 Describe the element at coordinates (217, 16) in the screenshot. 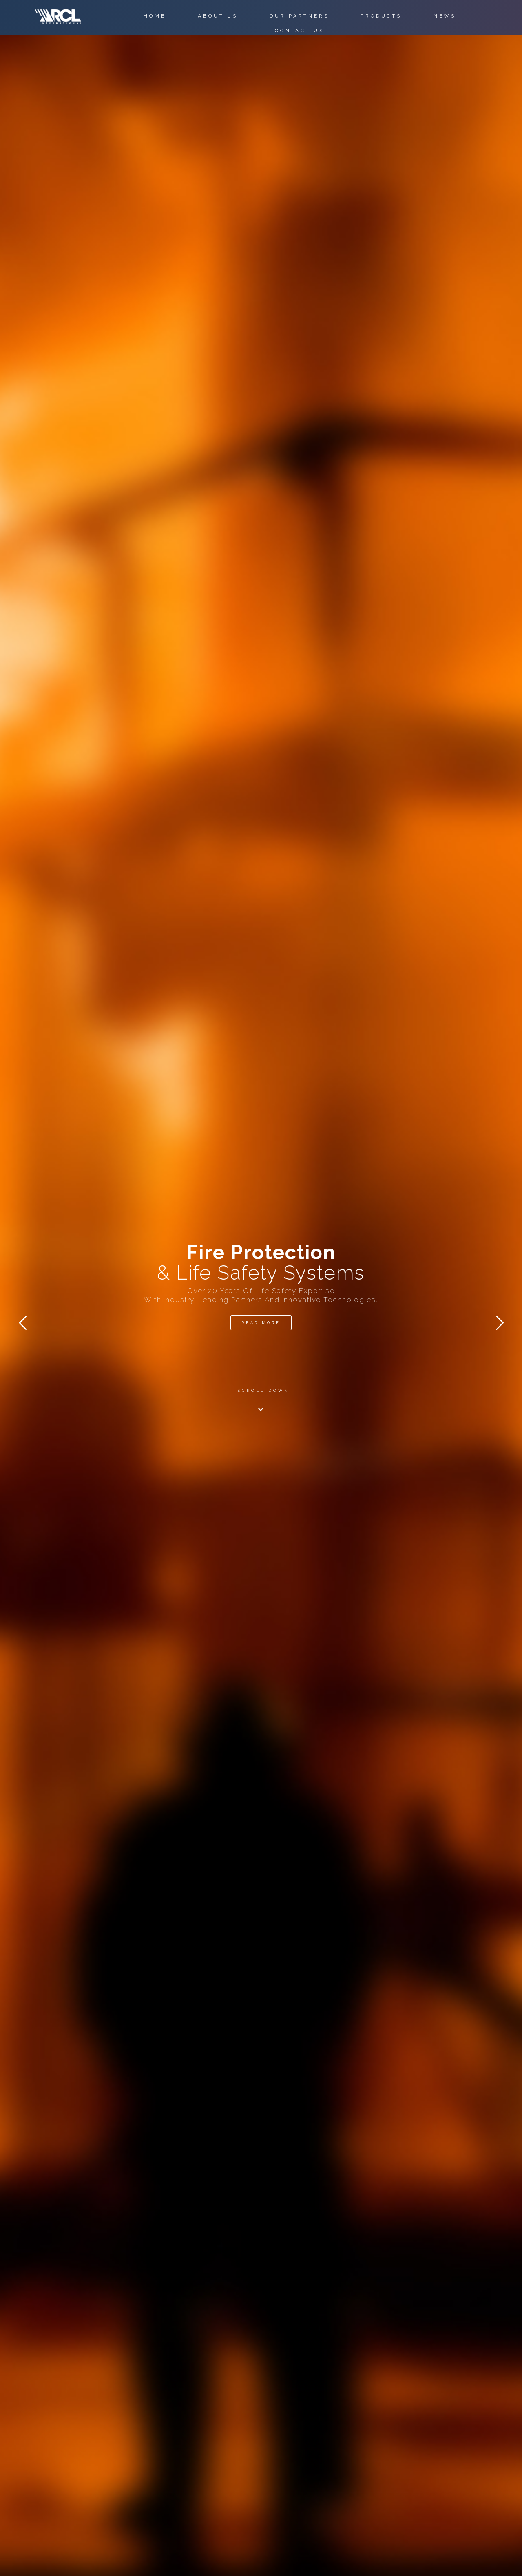

I see `ABOUT US` at that location.